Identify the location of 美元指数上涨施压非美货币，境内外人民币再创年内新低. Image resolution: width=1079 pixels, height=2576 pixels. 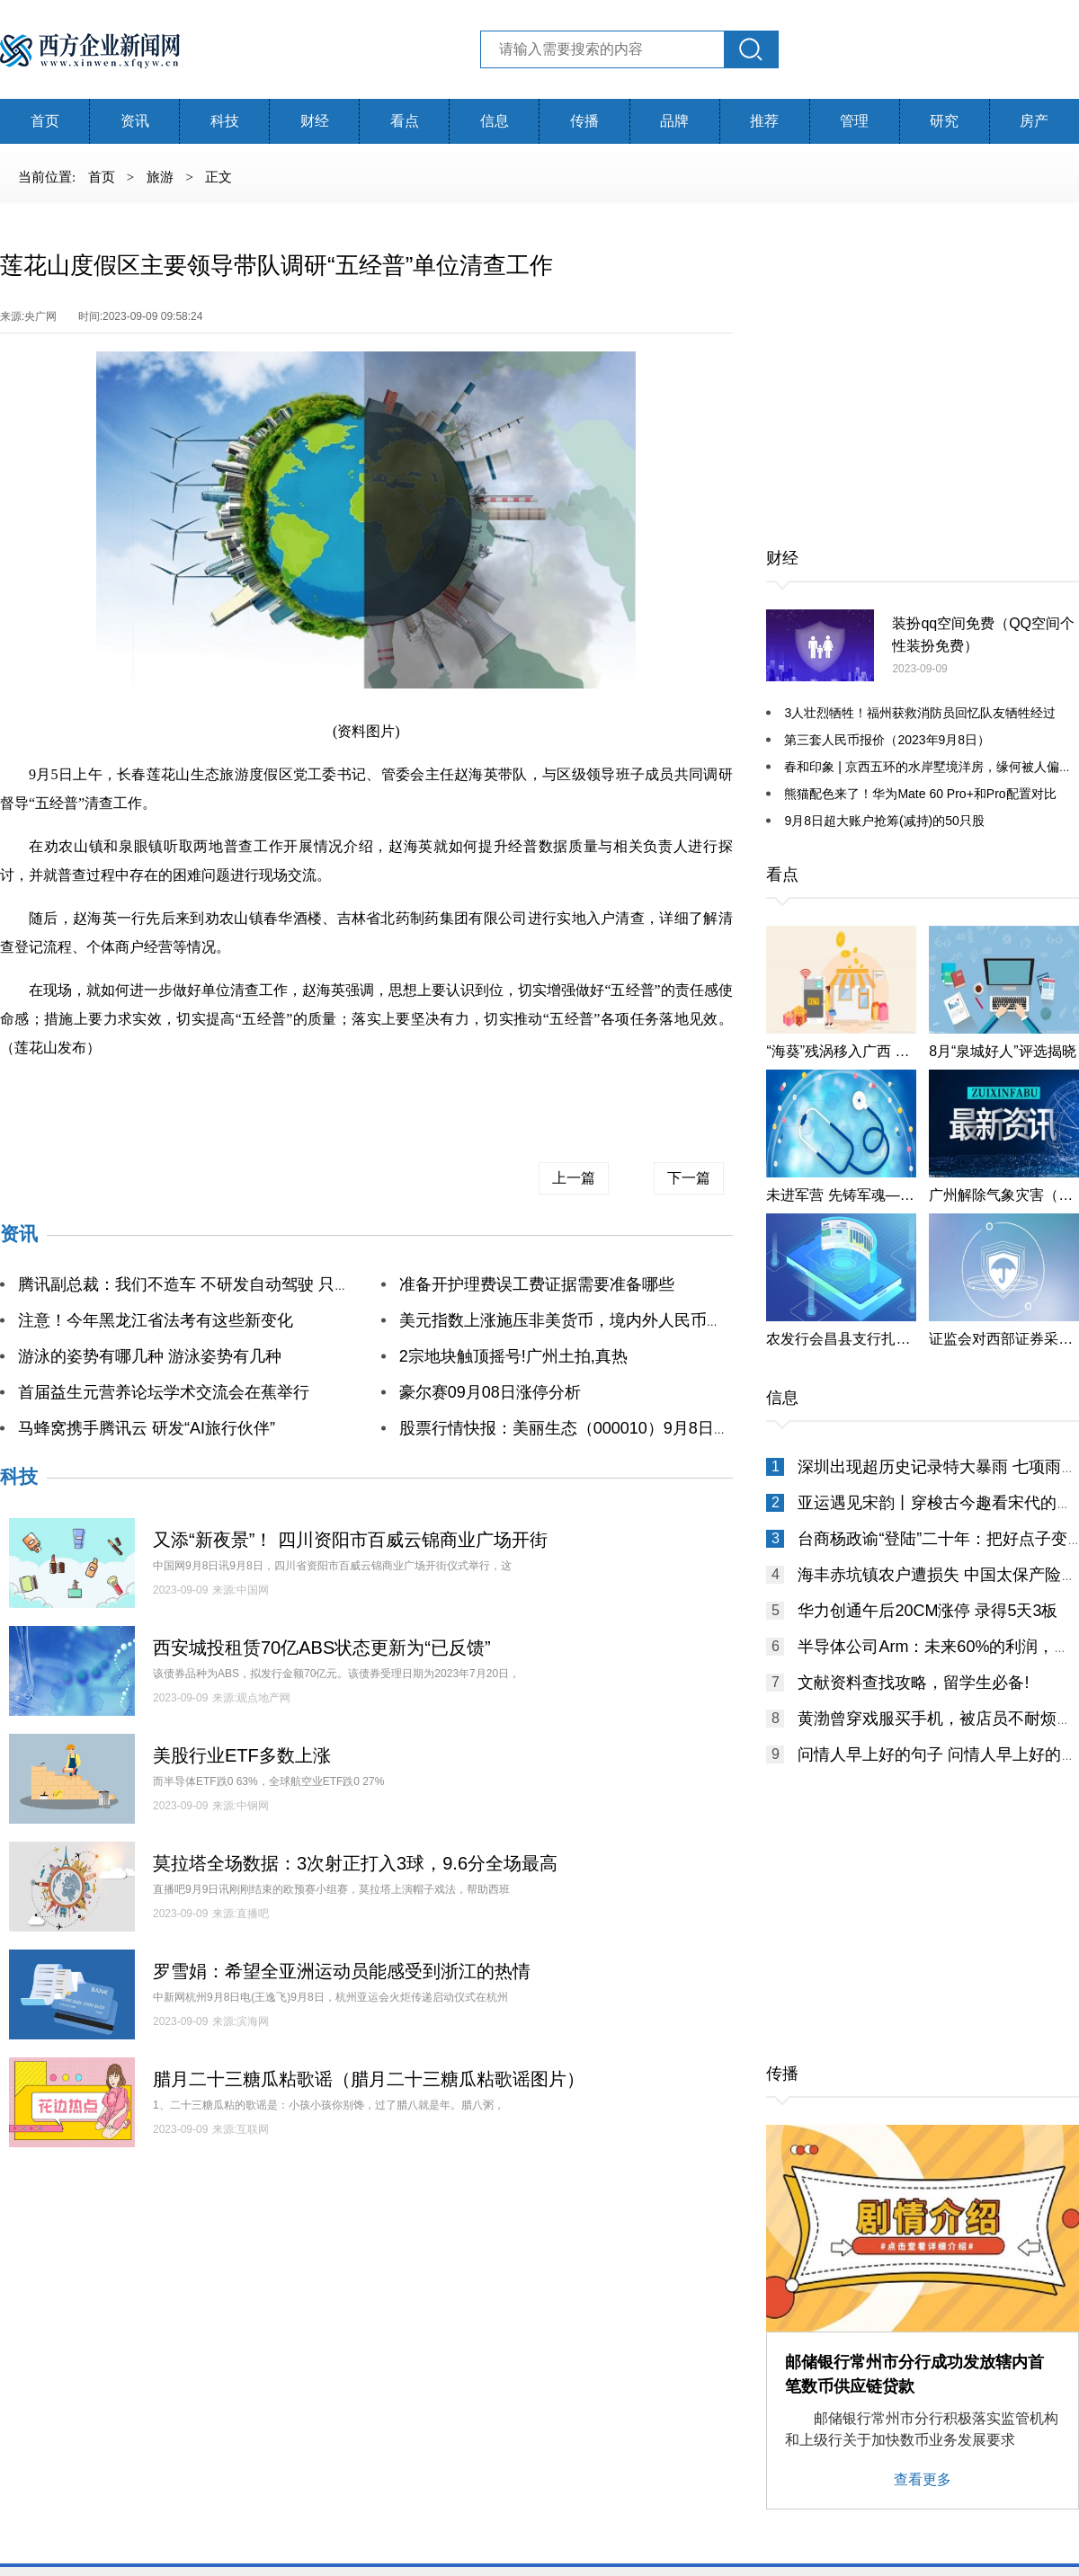
(601, 1320).